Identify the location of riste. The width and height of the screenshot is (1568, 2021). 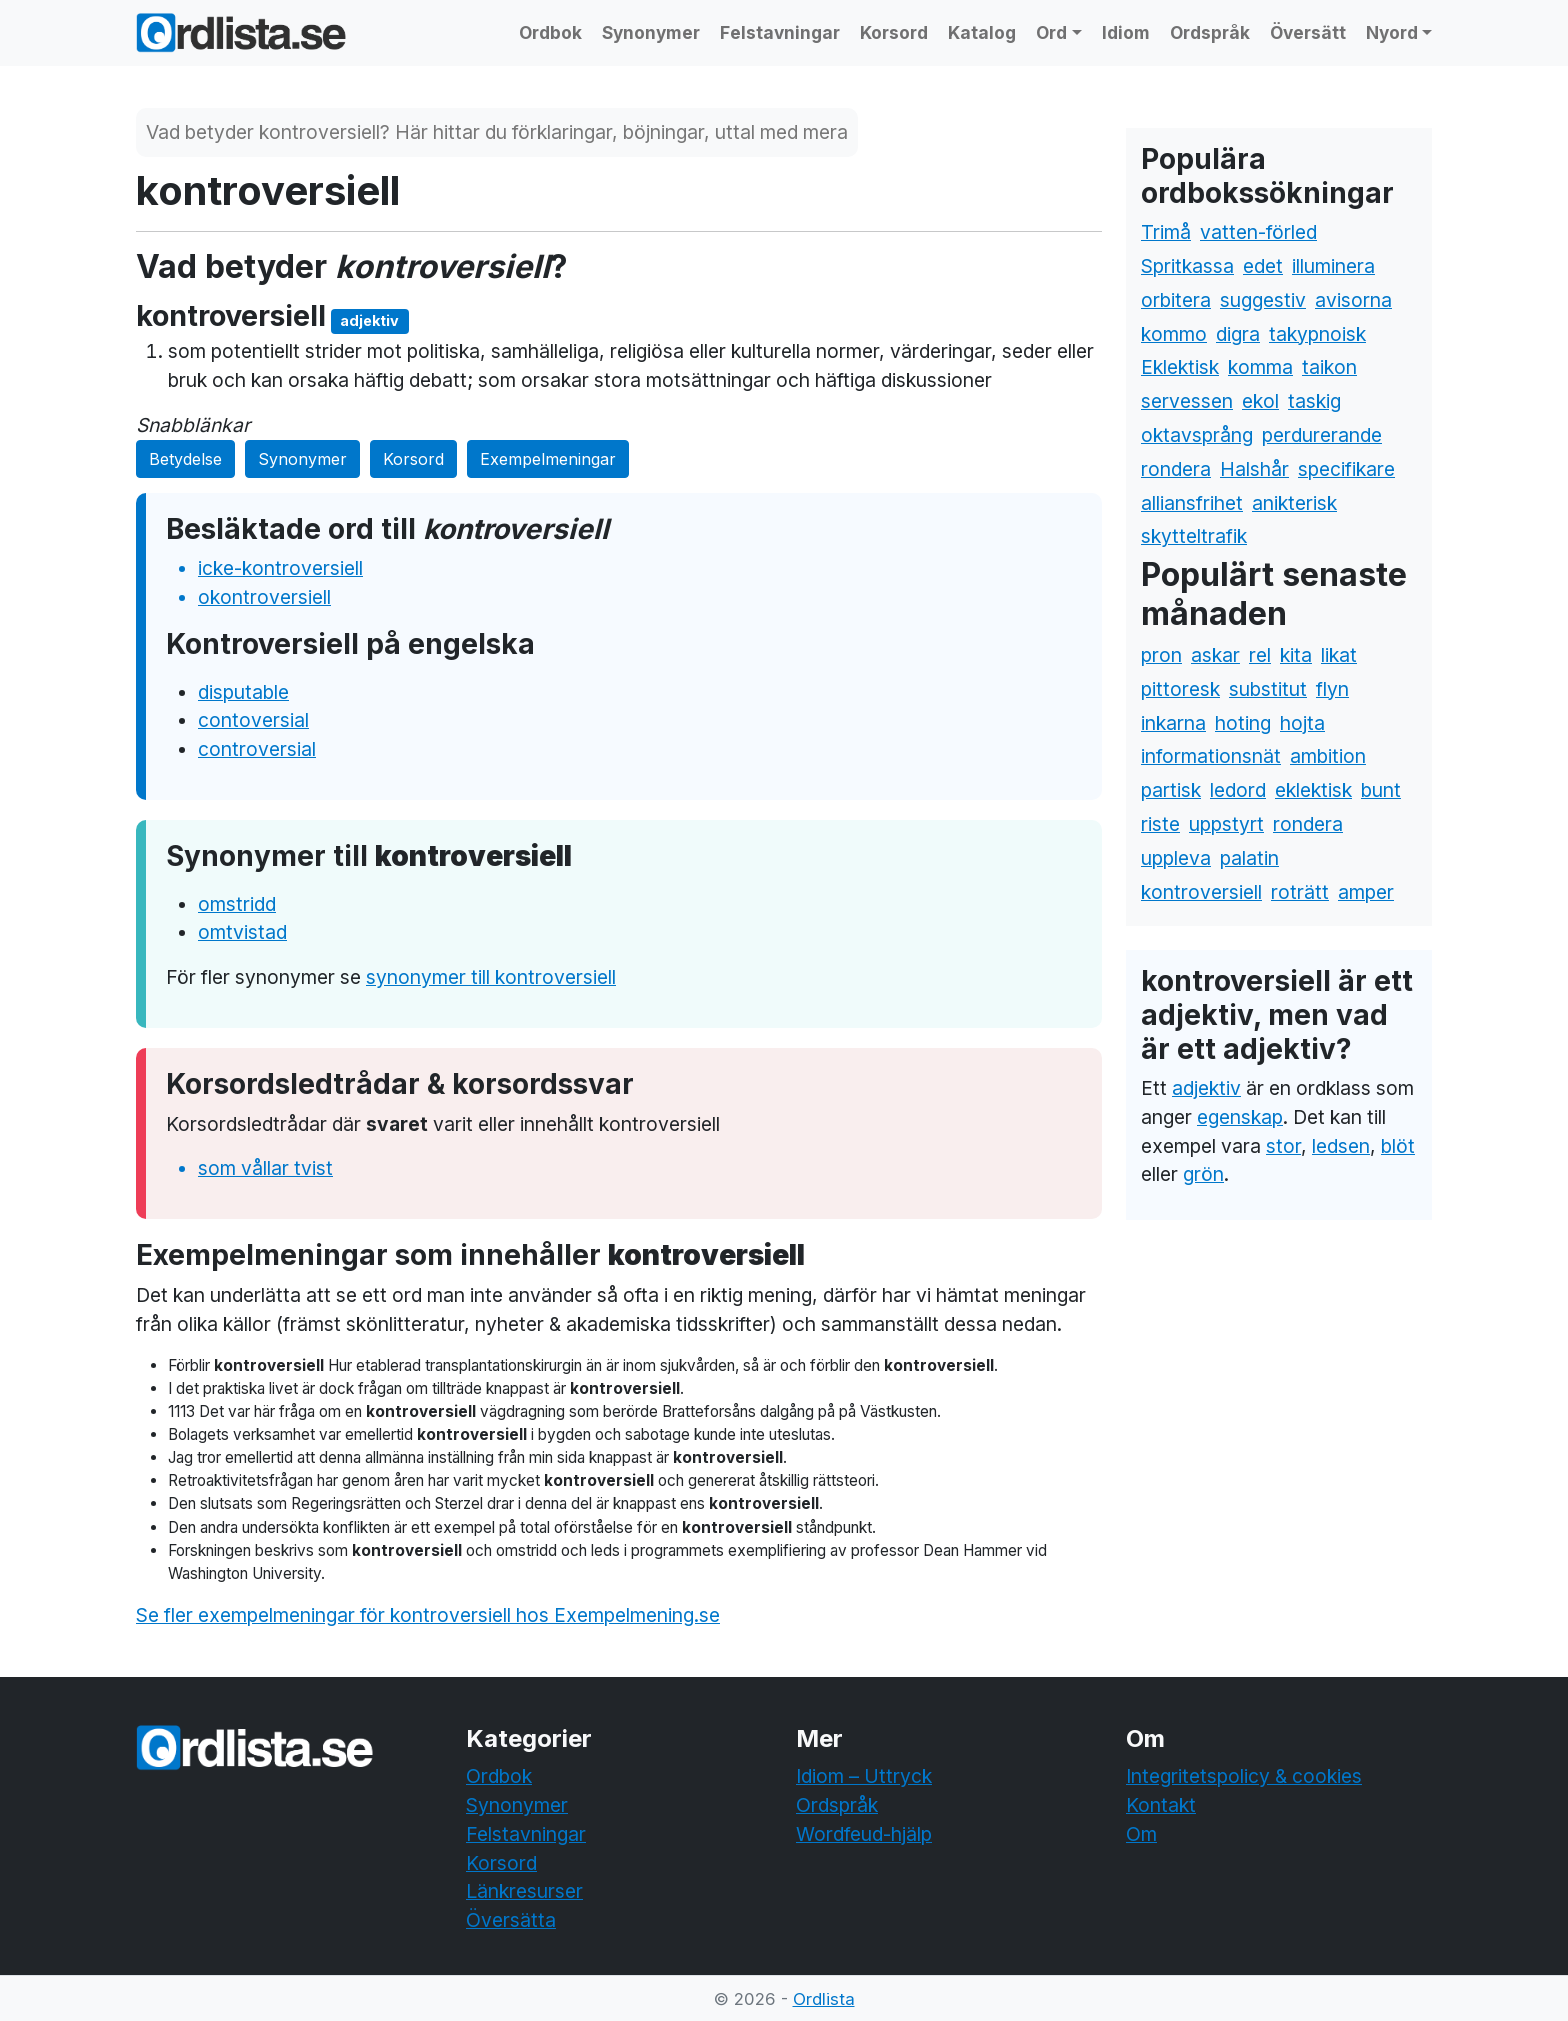
(1160, 824).